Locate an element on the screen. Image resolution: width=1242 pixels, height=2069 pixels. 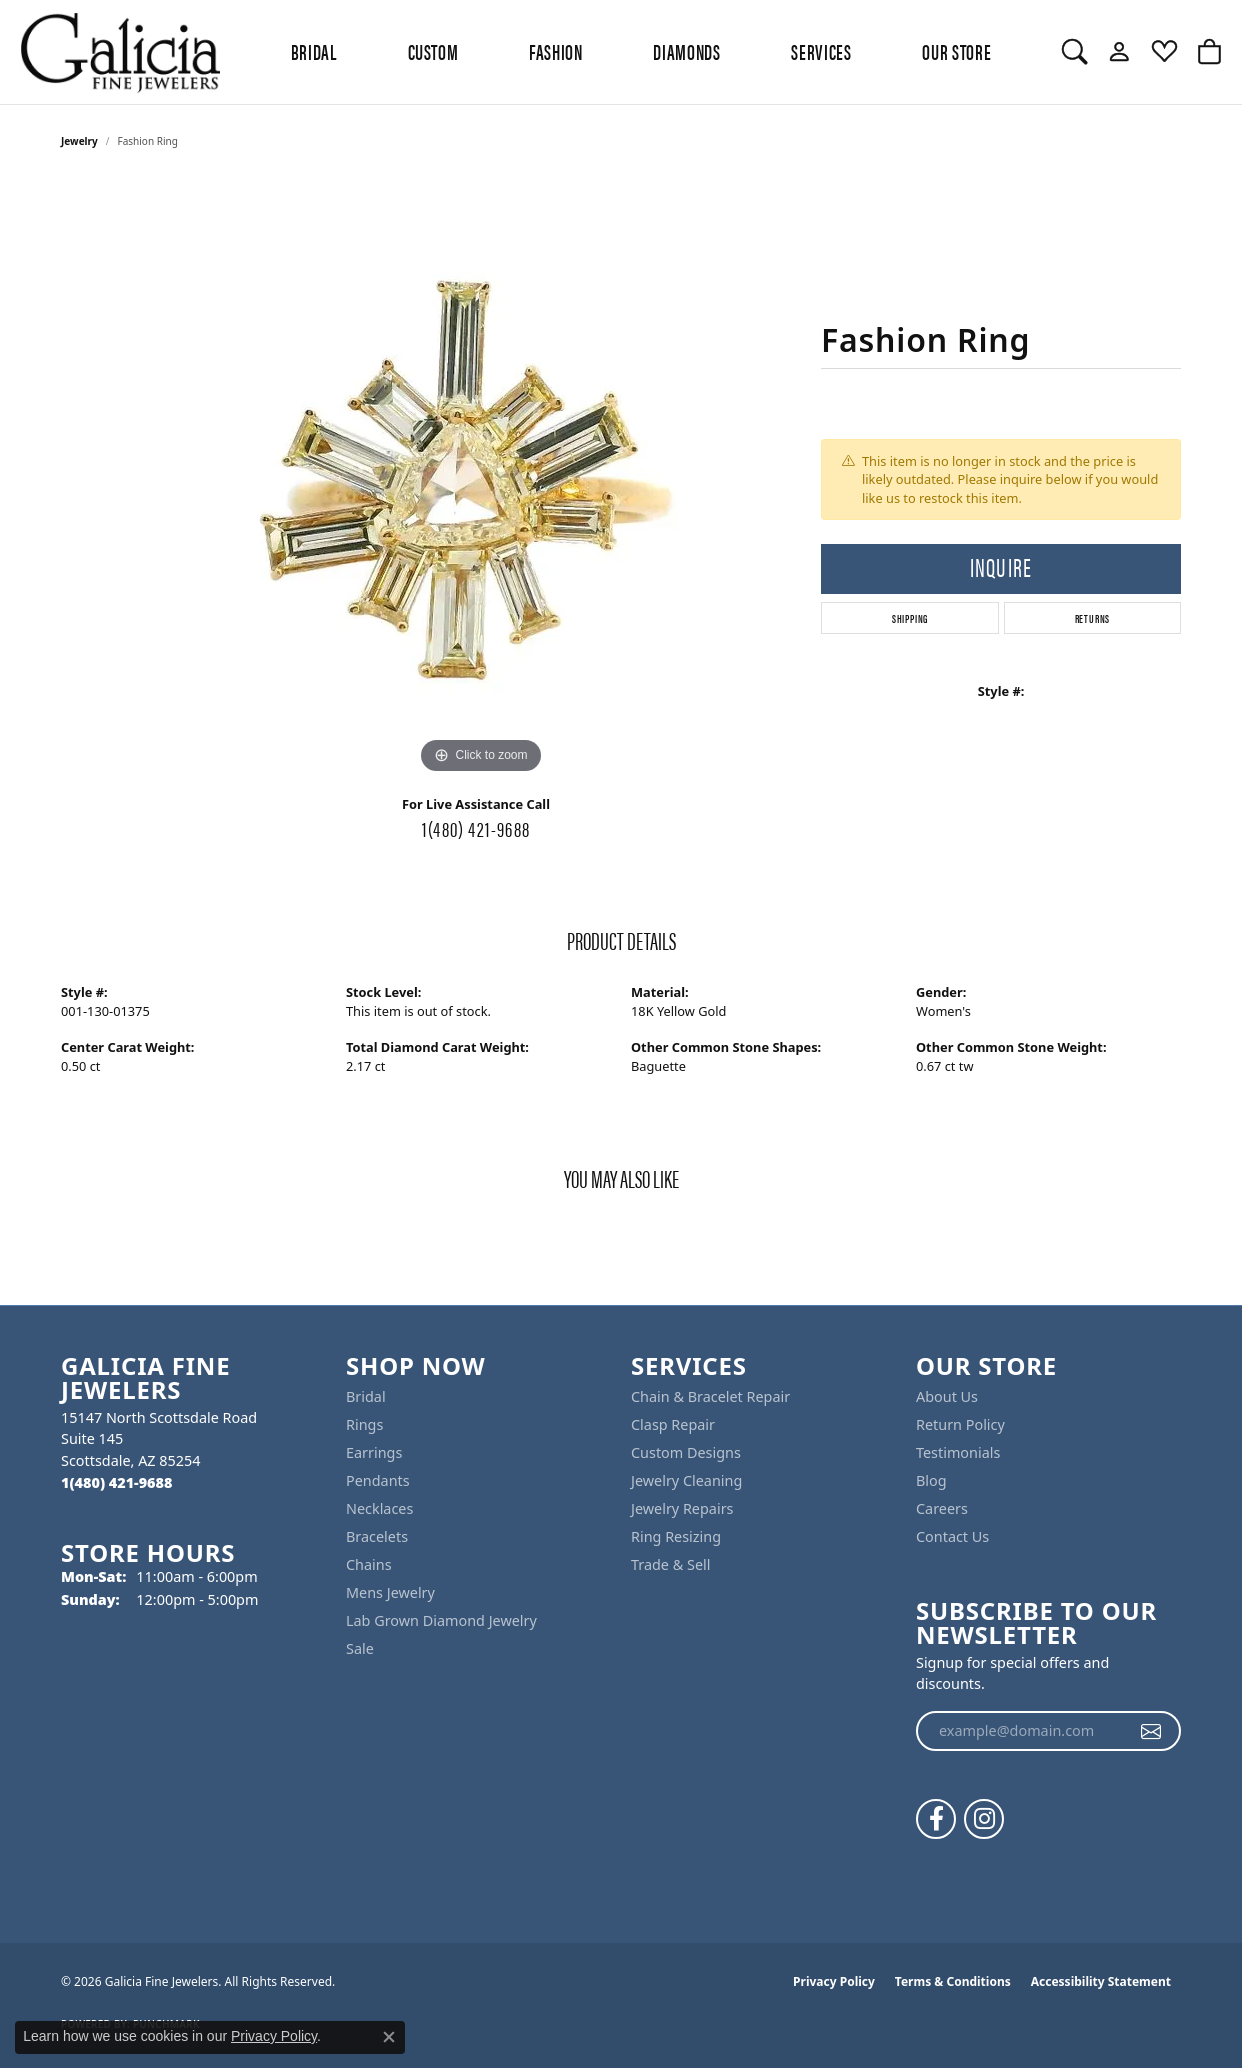
Fashion is located at coordinates (555, 51).